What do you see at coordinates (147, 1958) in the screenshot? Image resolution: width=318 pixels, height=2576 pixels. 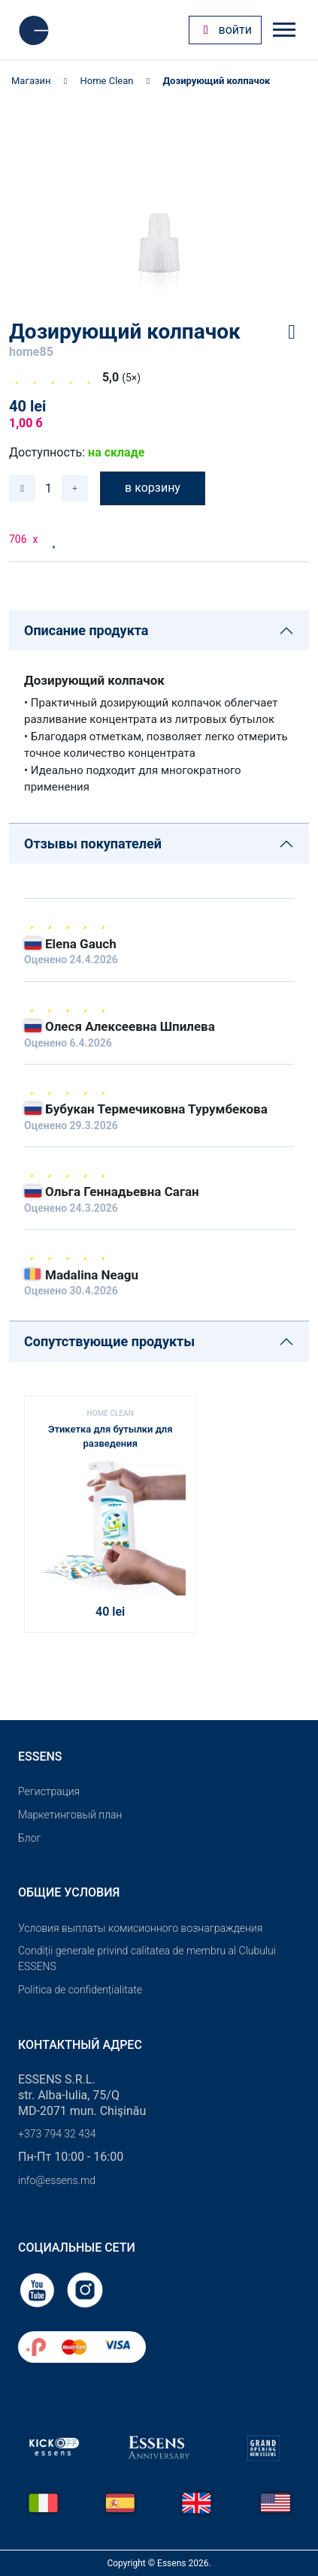 I see `Condiții generale privind calitatea de membru al Clubului ESSENS` at bounding box center [147, 1958].